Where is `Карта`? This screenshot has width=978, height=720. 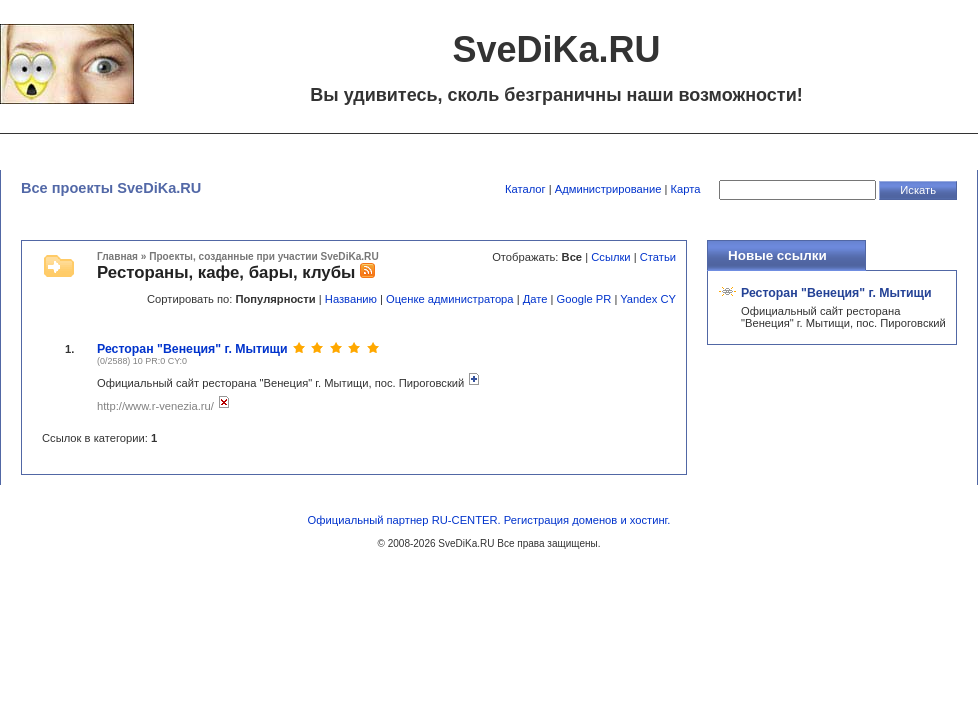
Карта is located at coordinates (686, 189).